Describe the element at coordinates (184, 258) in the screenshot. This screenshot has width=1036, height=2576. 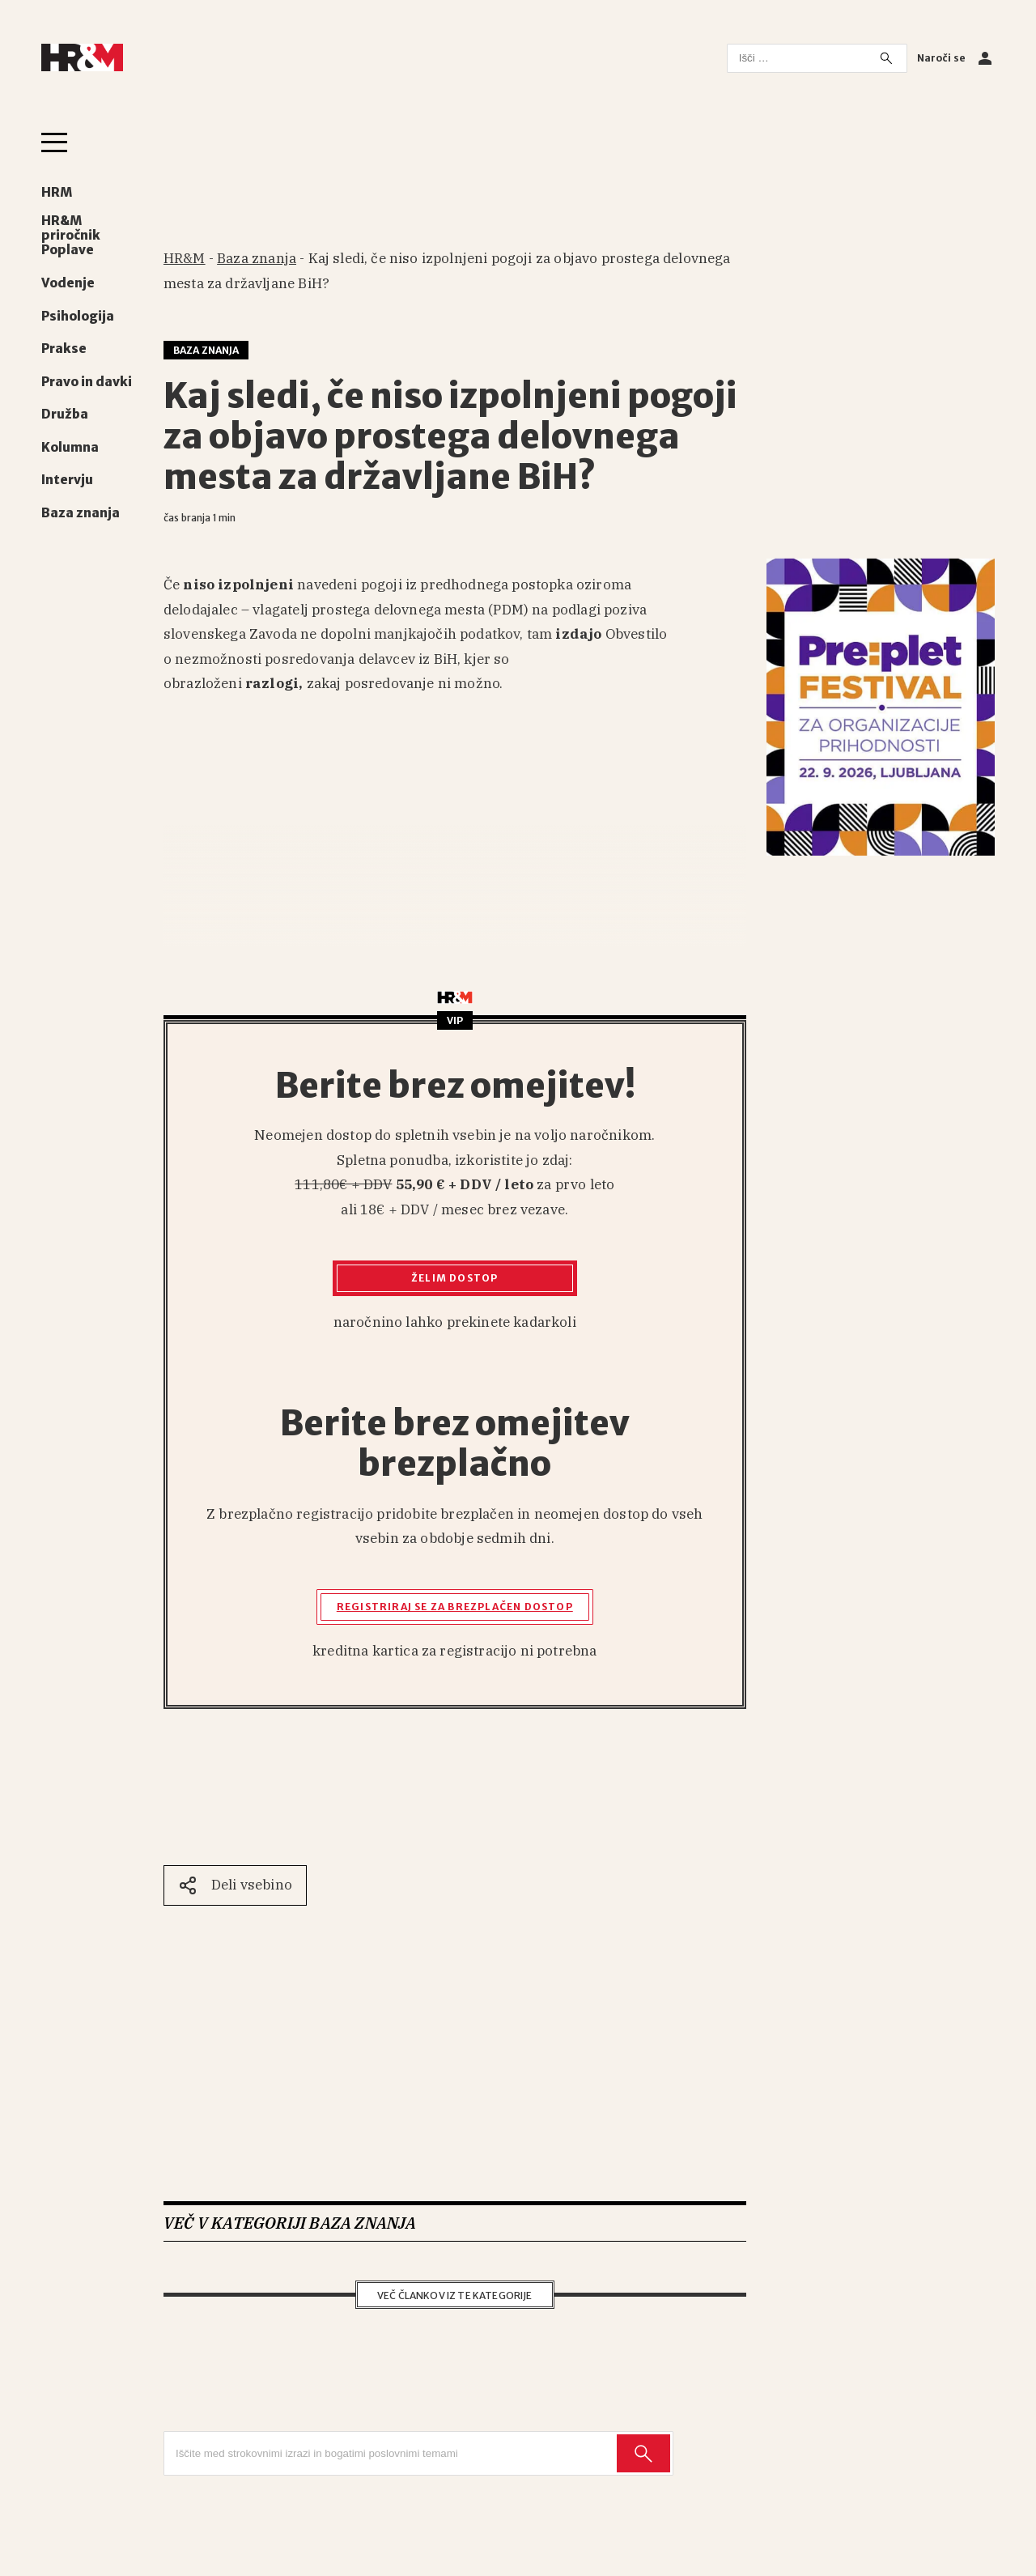
I see `HR&M` at that location.